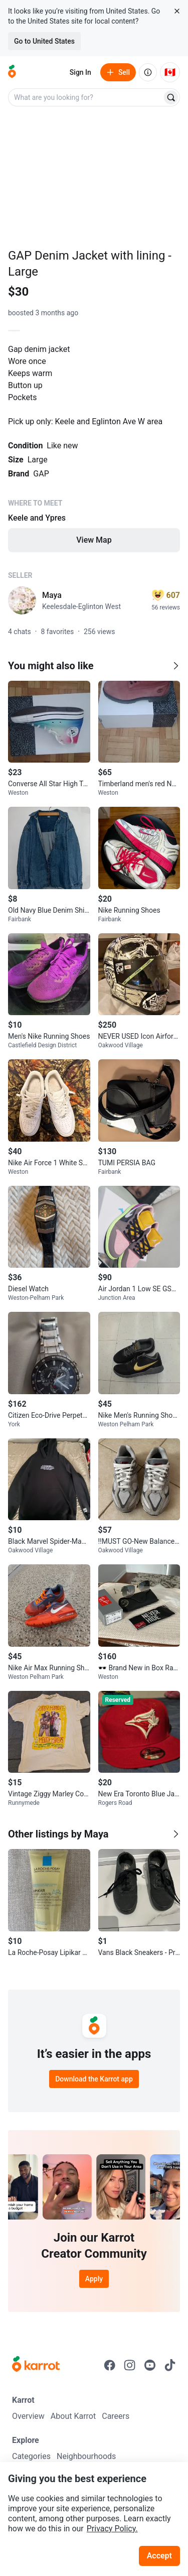  What do you see at coordinates (112, 2528) in the screenshot?
I see `Privacy Policy.` at bounding box center [112, 2528].